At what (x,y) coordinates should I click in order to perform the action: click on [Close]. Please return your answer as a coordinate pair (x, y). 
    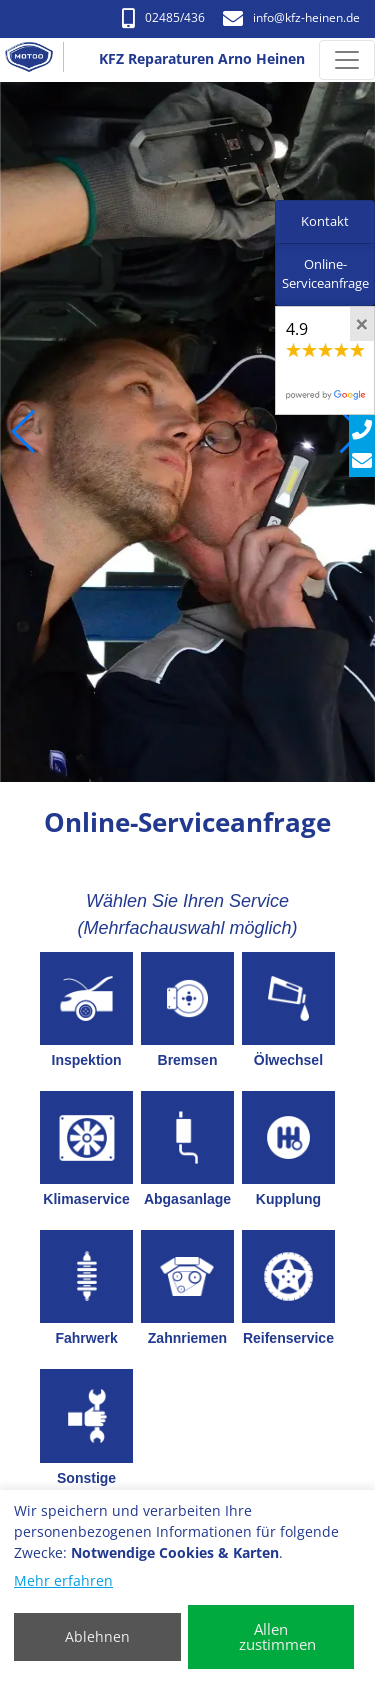
    Looking at the image, I should click on (362, 324).